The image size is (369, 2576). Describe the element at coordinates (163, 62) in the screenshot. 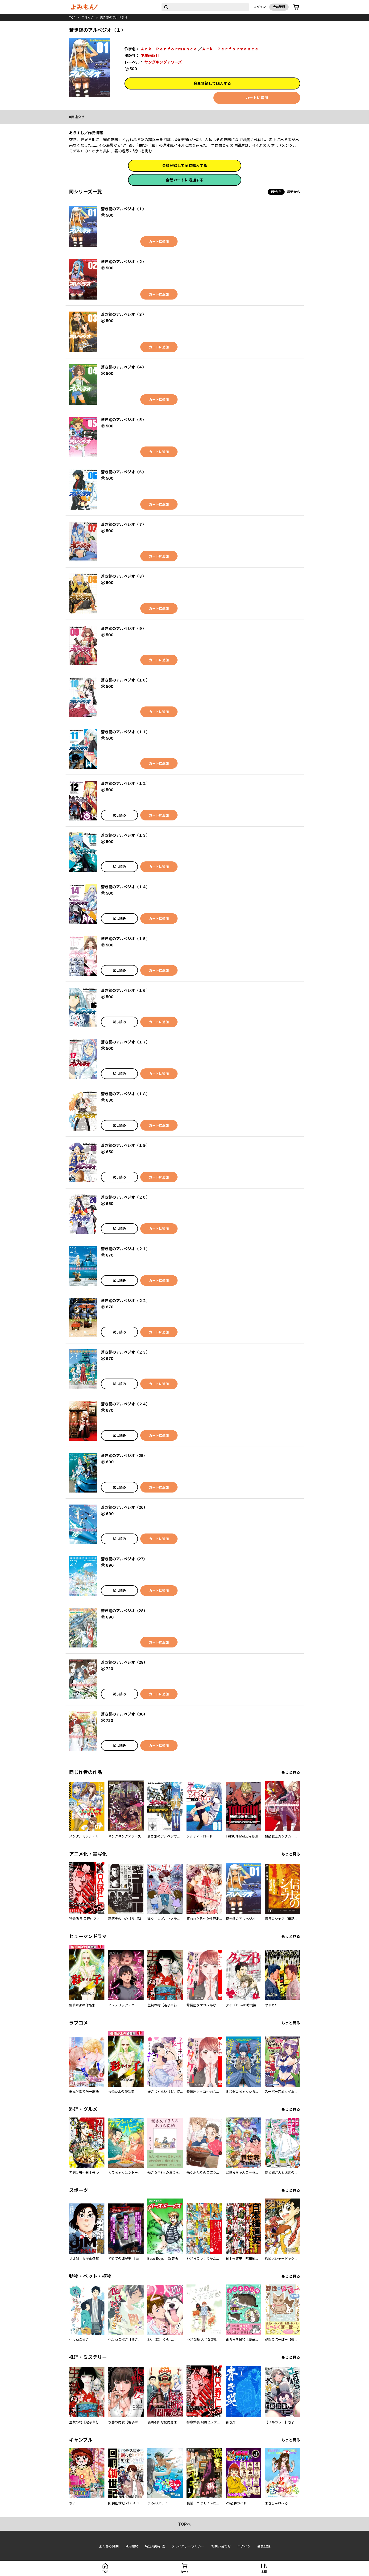

I see `ヤングキングアワーズ` at that location.